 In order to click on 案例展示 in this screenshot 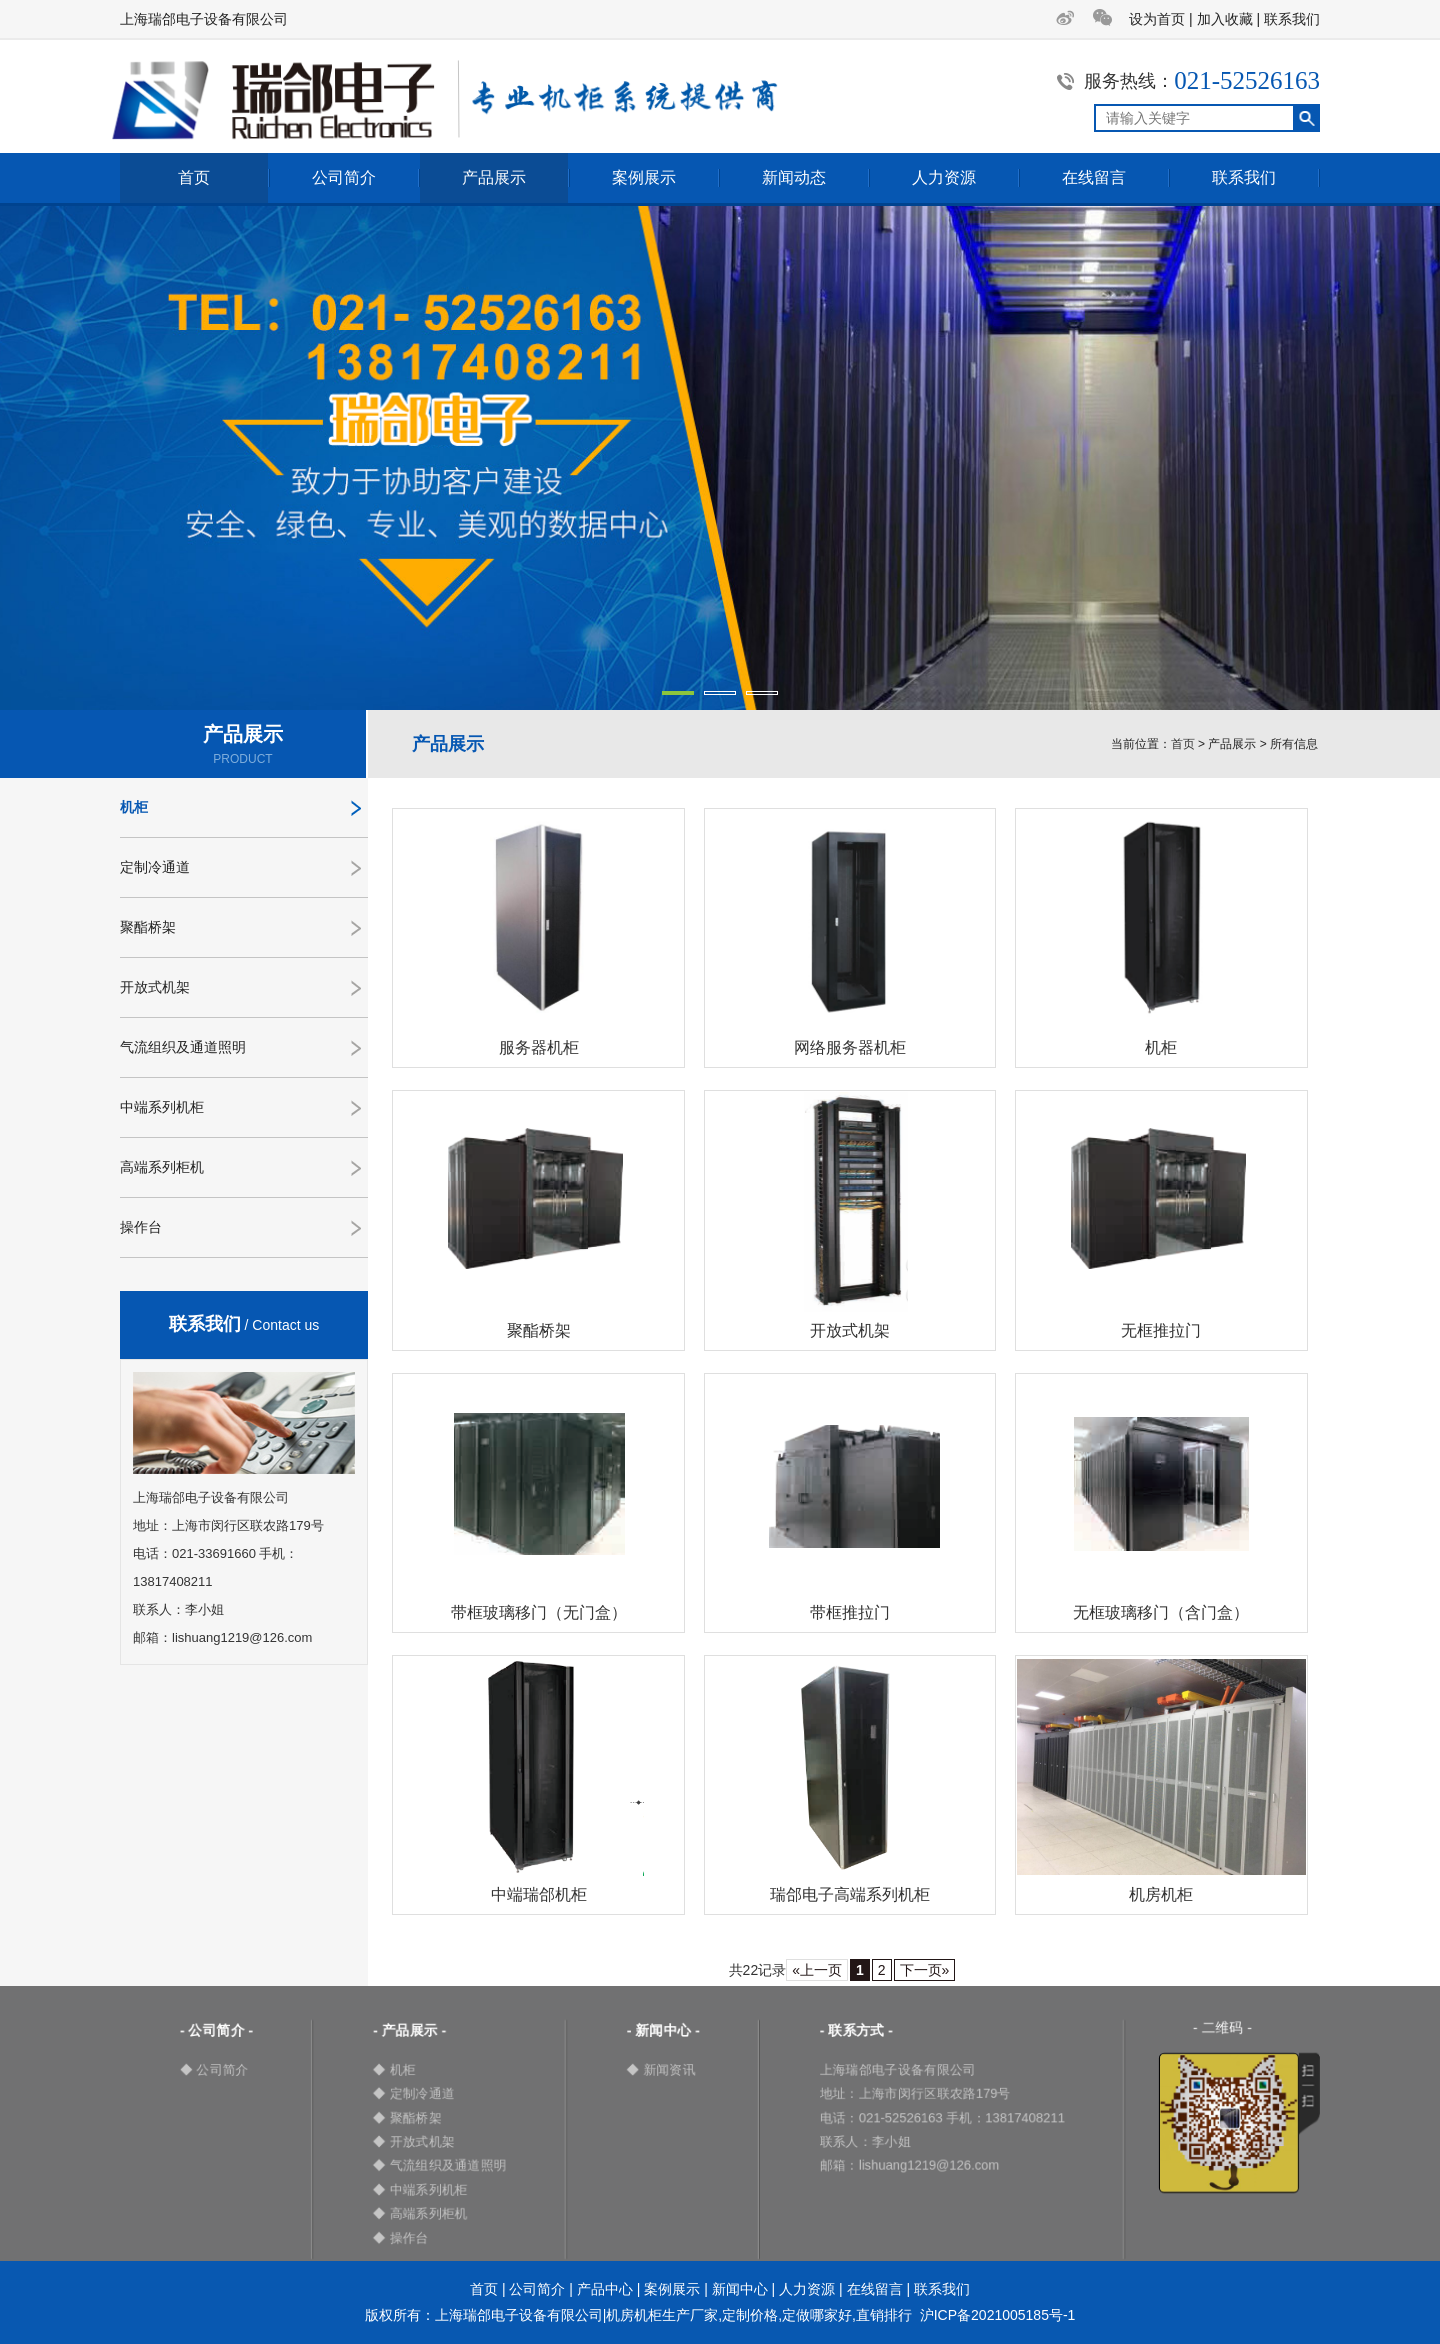, I will do `click(644, 177)`.